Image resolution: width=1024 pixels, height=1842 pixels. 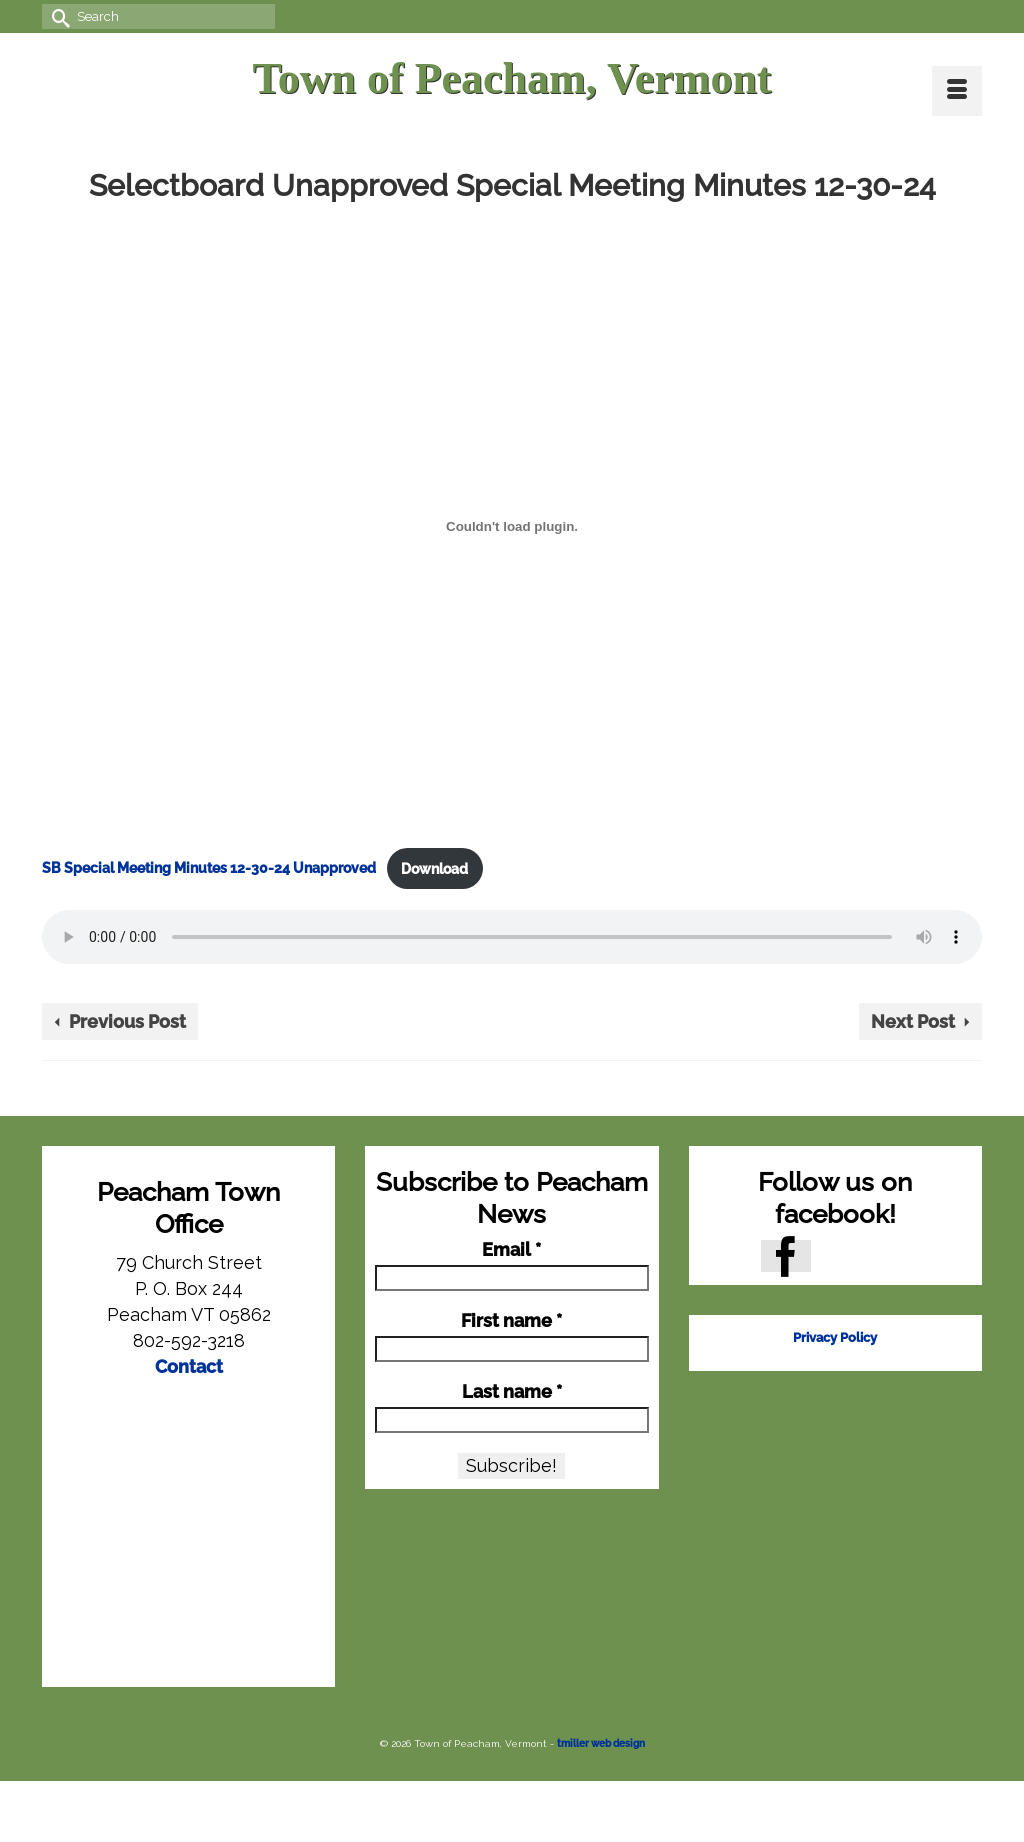 I want to click on Town of Peacham, Vermont, so click(x=511, y=78).